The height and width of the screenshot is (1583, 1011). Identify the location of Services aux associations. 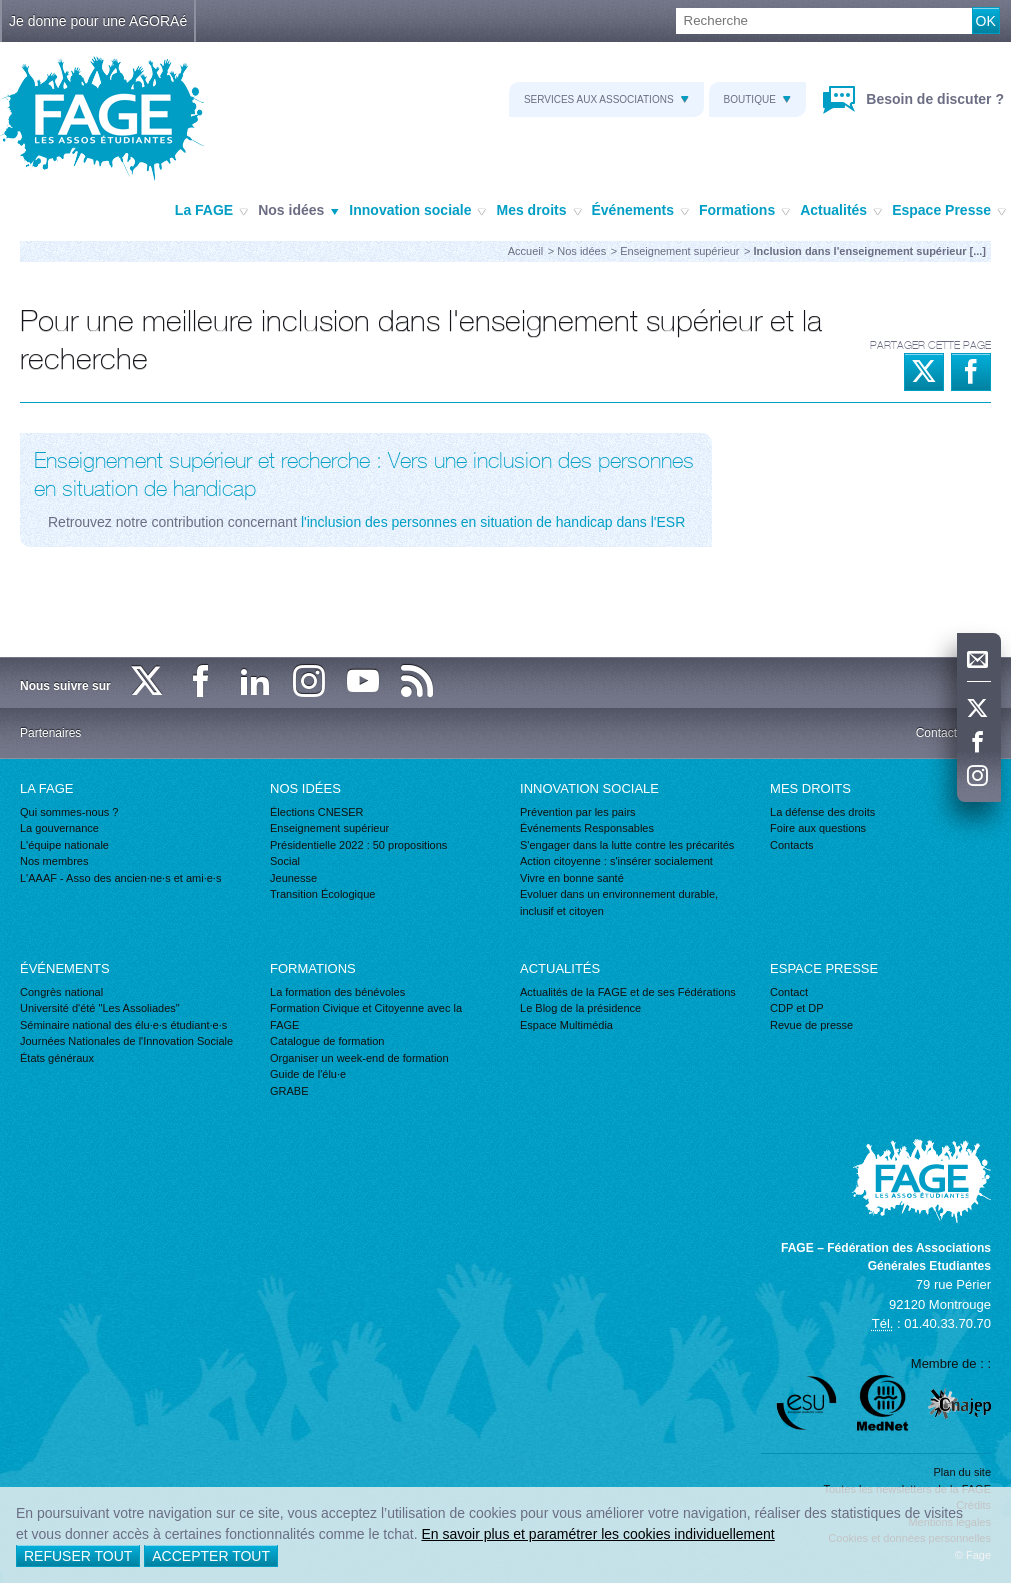
(606, 99).